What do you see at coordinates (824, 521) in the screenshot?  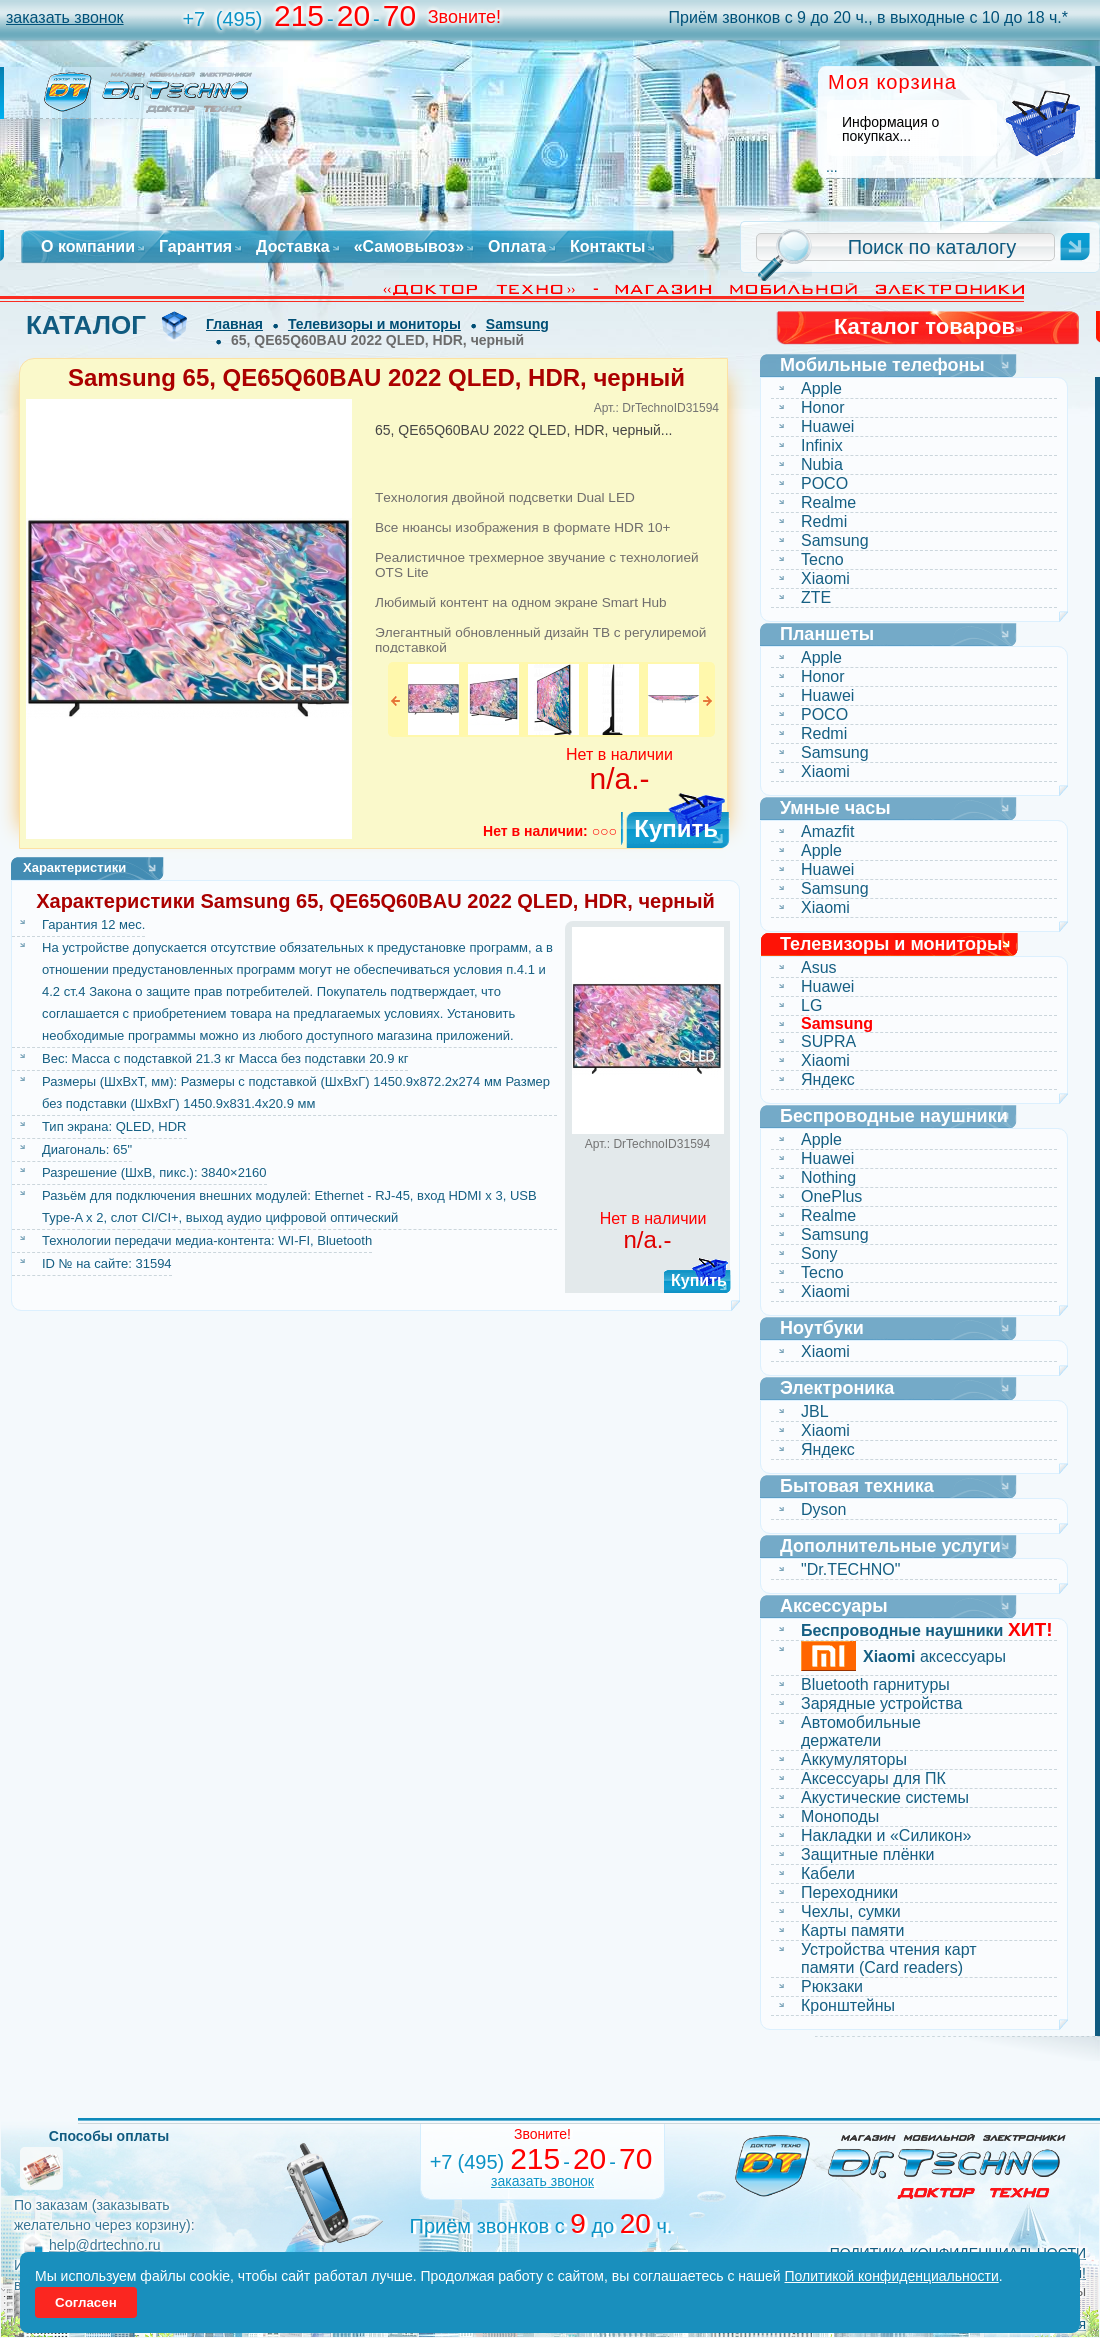 I see `Redmi` at bounding box center [824, 521].